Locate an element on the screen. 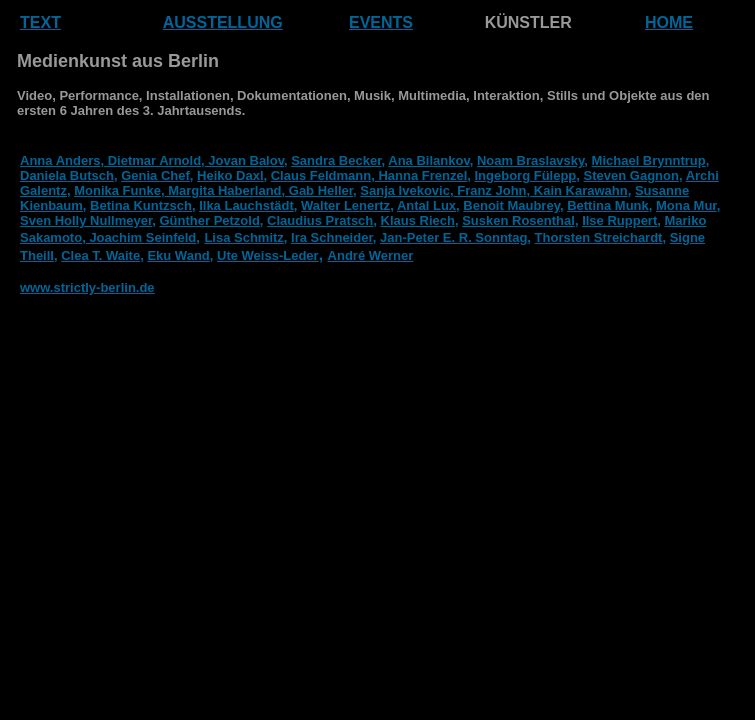 The width and height of the screenshot is (755, 720). Ute Weiss-Leder is located at coordinates (268, 255).